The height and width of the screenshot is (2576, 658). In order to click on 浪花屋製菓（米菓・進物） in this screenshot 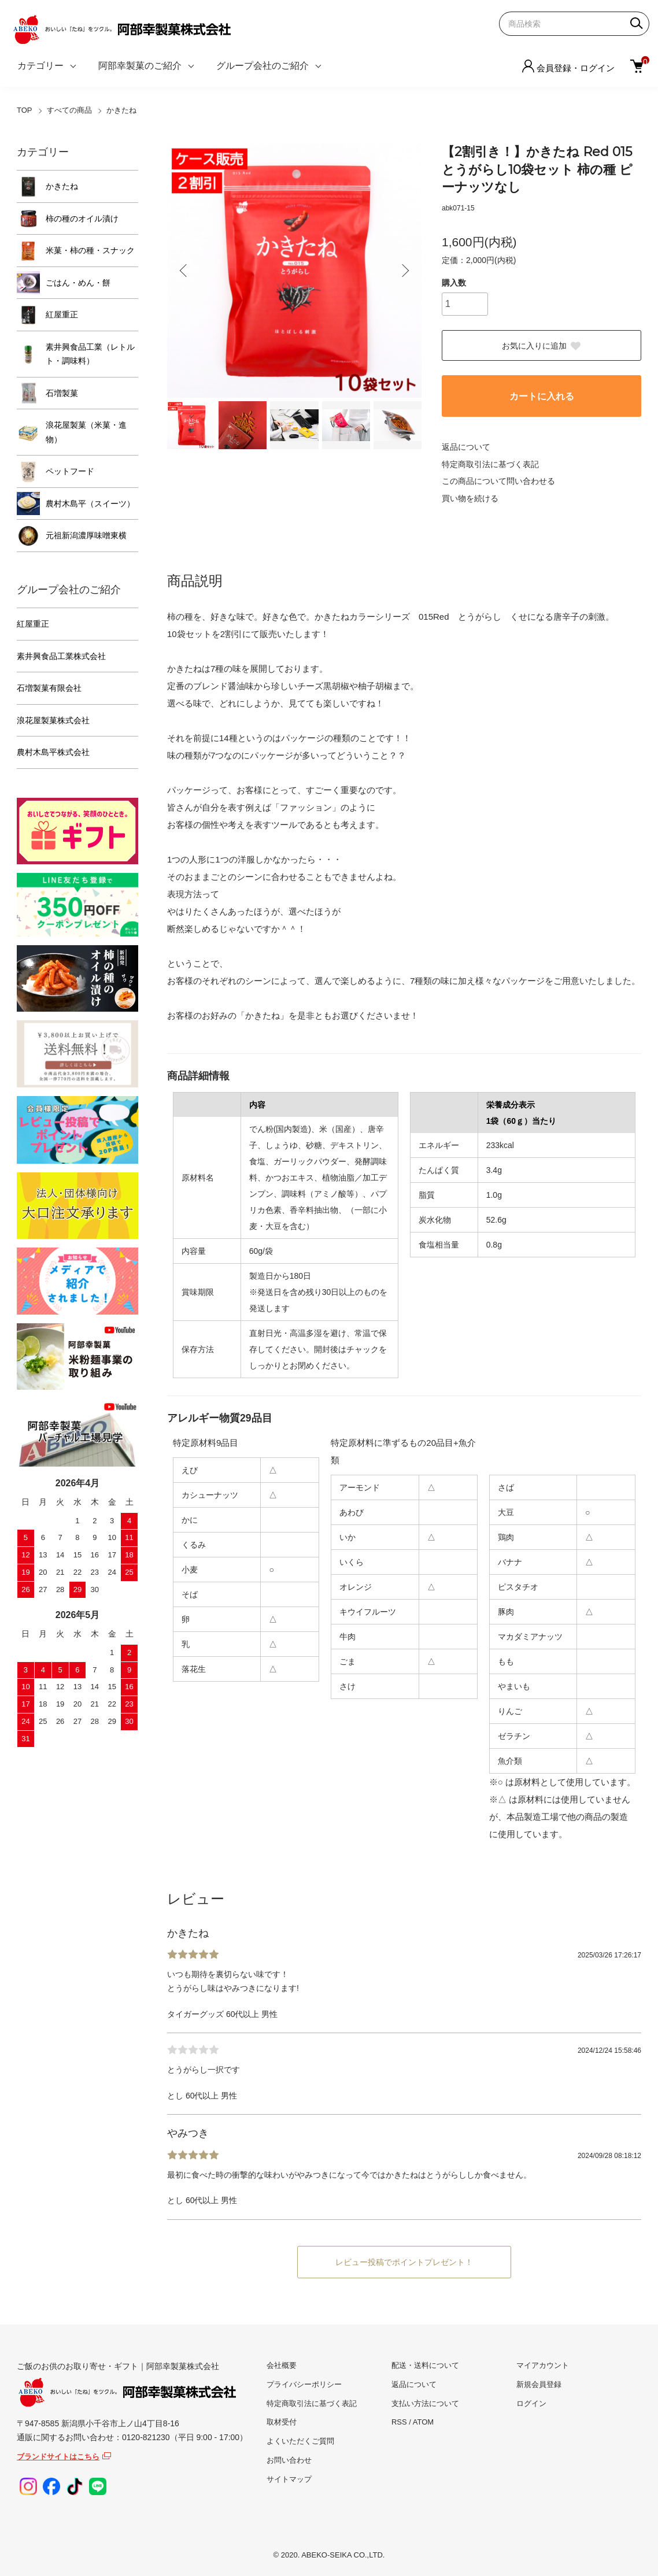, I will do `click(86, 432)`.